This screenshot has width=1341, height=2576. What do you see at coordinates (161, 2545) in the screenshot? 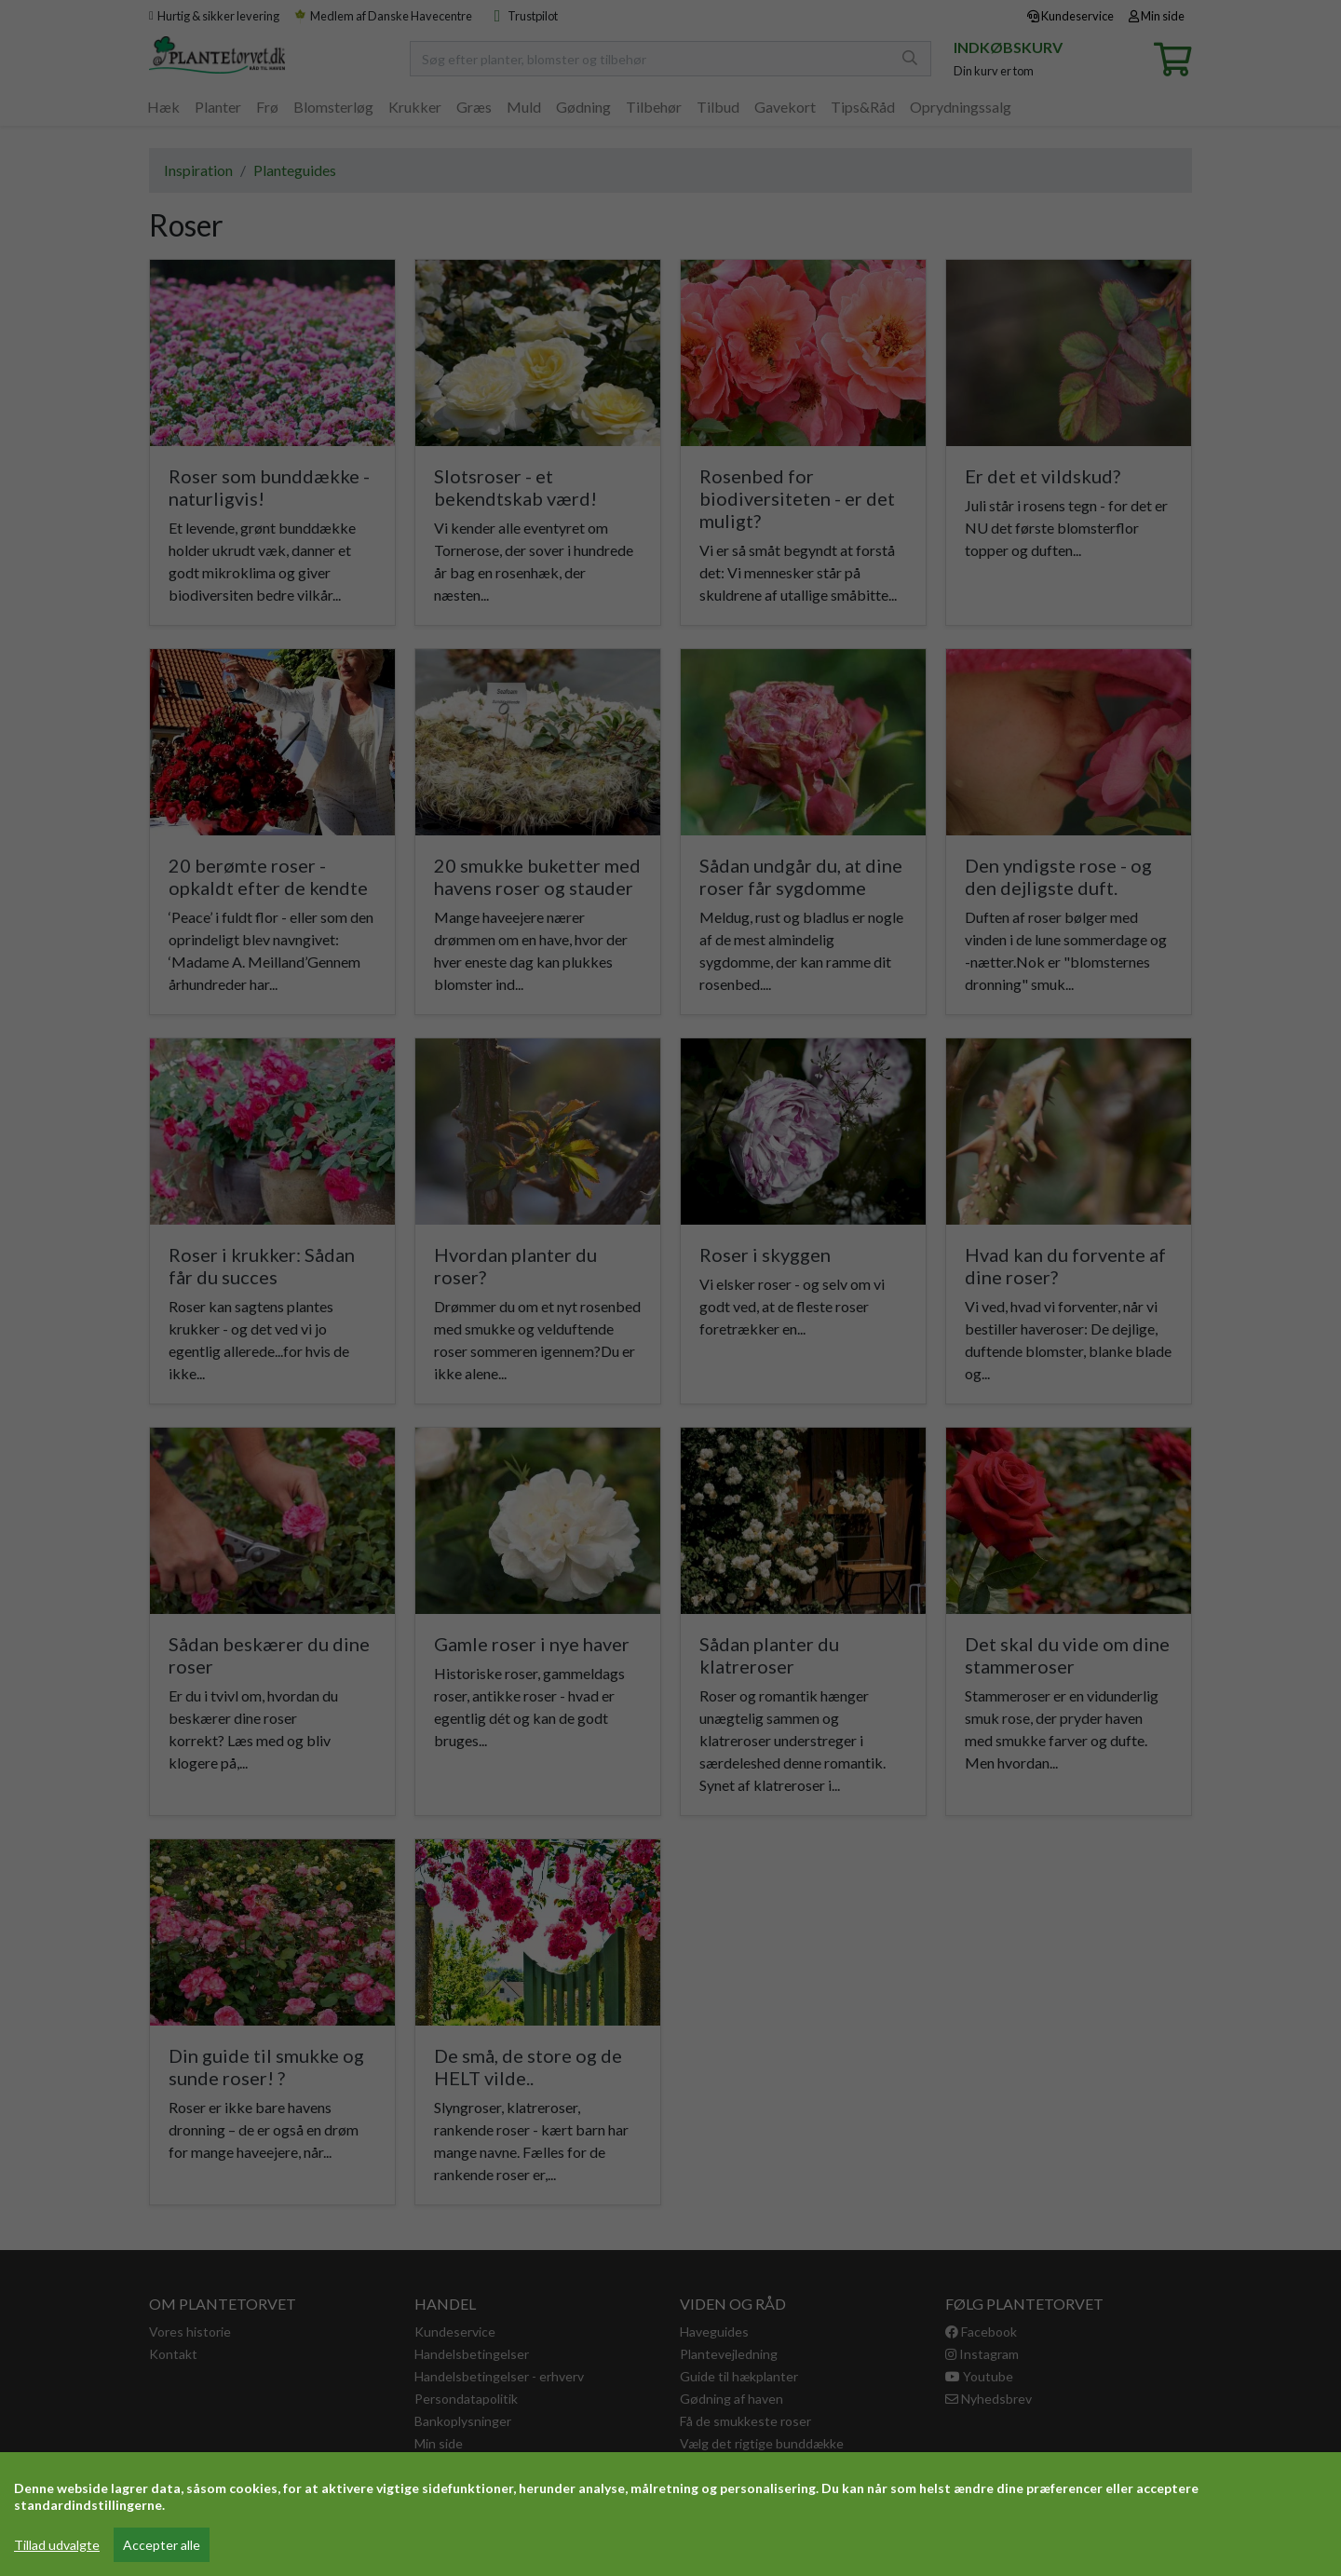
I see `Accepter alle` at bounding box center [161, 2545].